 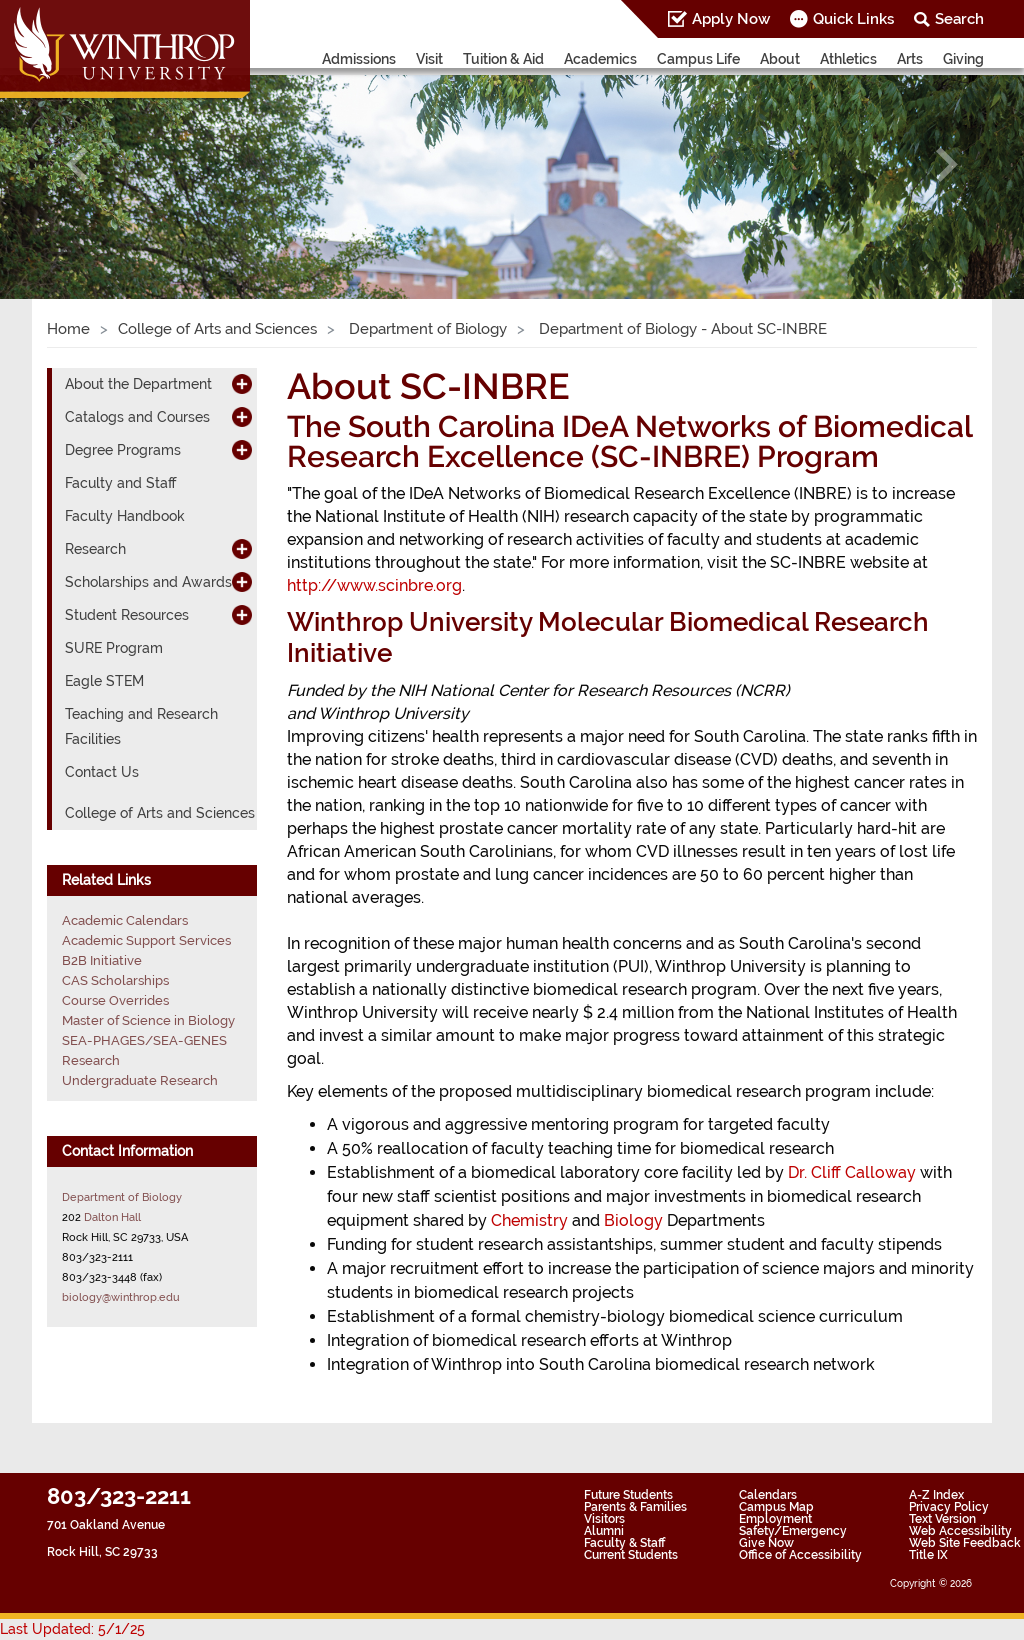 I want to click on Academic Calendars, so click(x=125, y=920).